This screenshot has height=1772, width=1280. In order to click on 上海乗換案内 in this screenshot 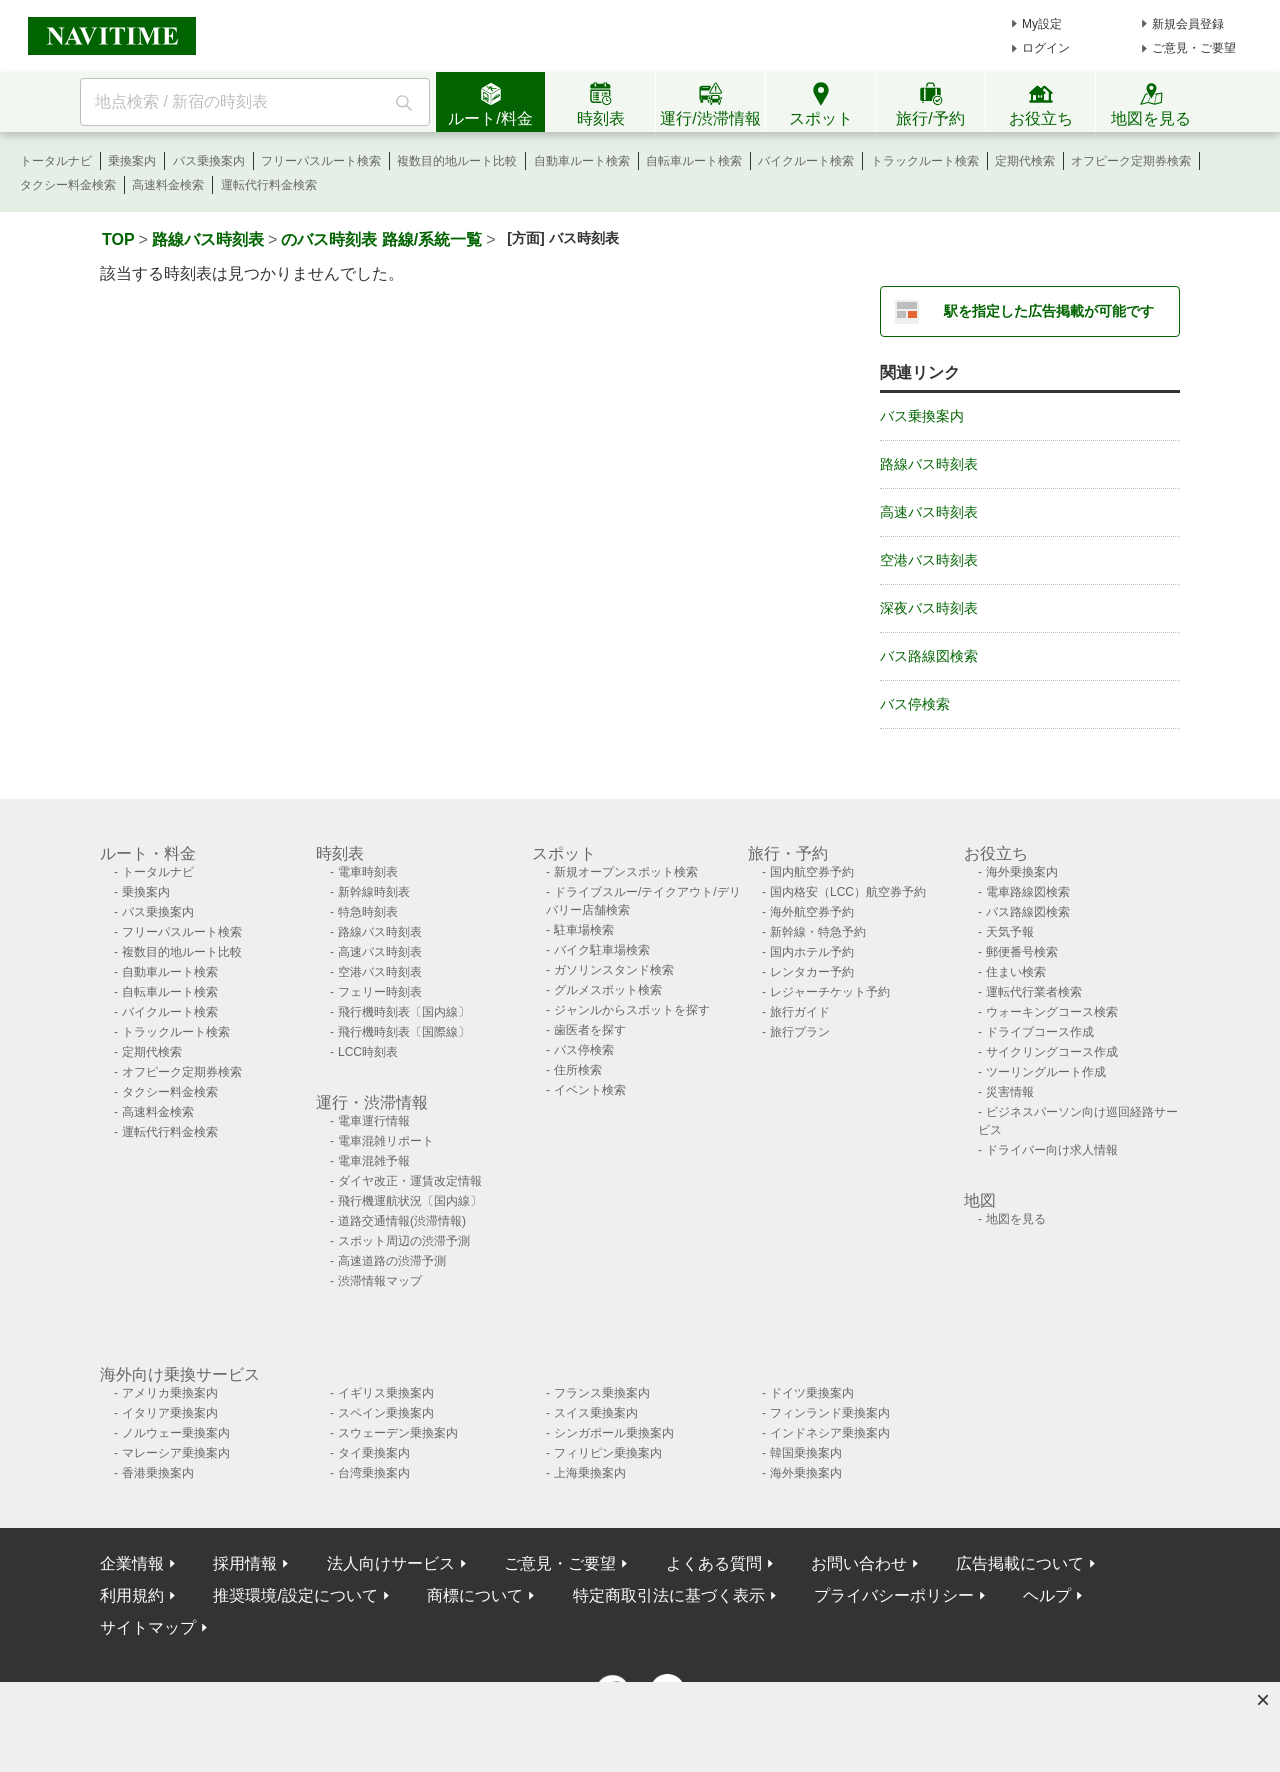, I will do `click(590, 1473)`.